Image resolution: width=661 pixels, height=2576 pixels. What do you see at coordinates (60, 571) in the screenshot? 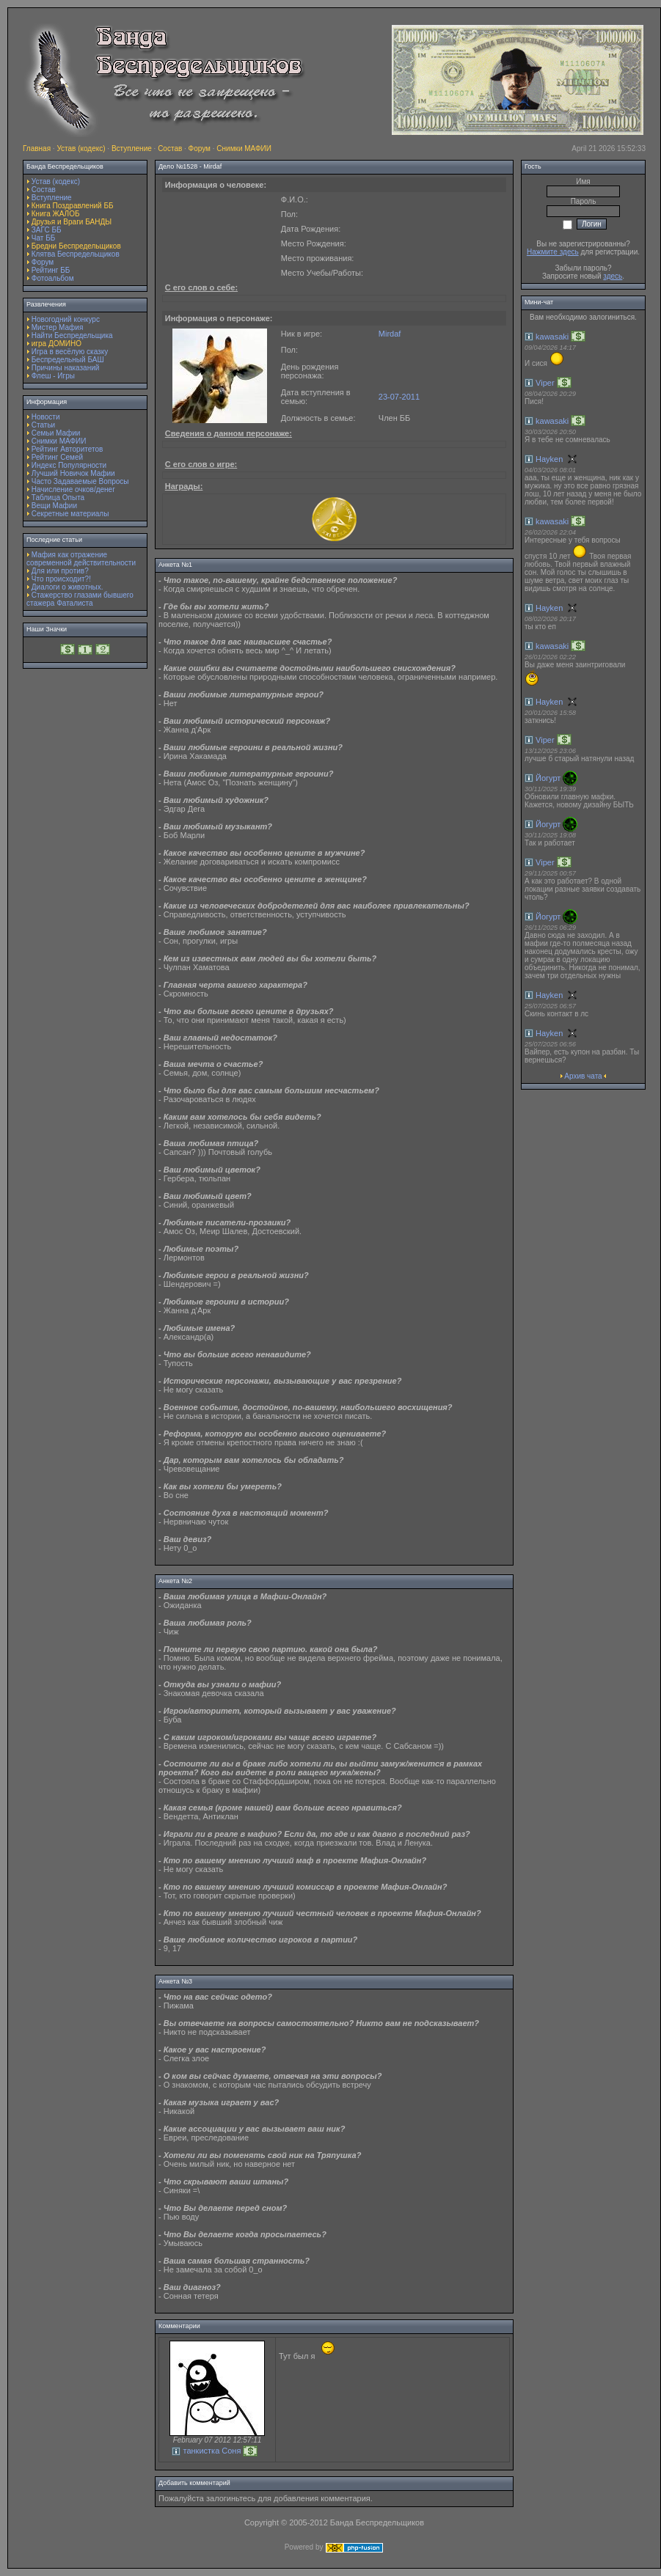
I see `Для или против?` at bounding box center [60, 571].